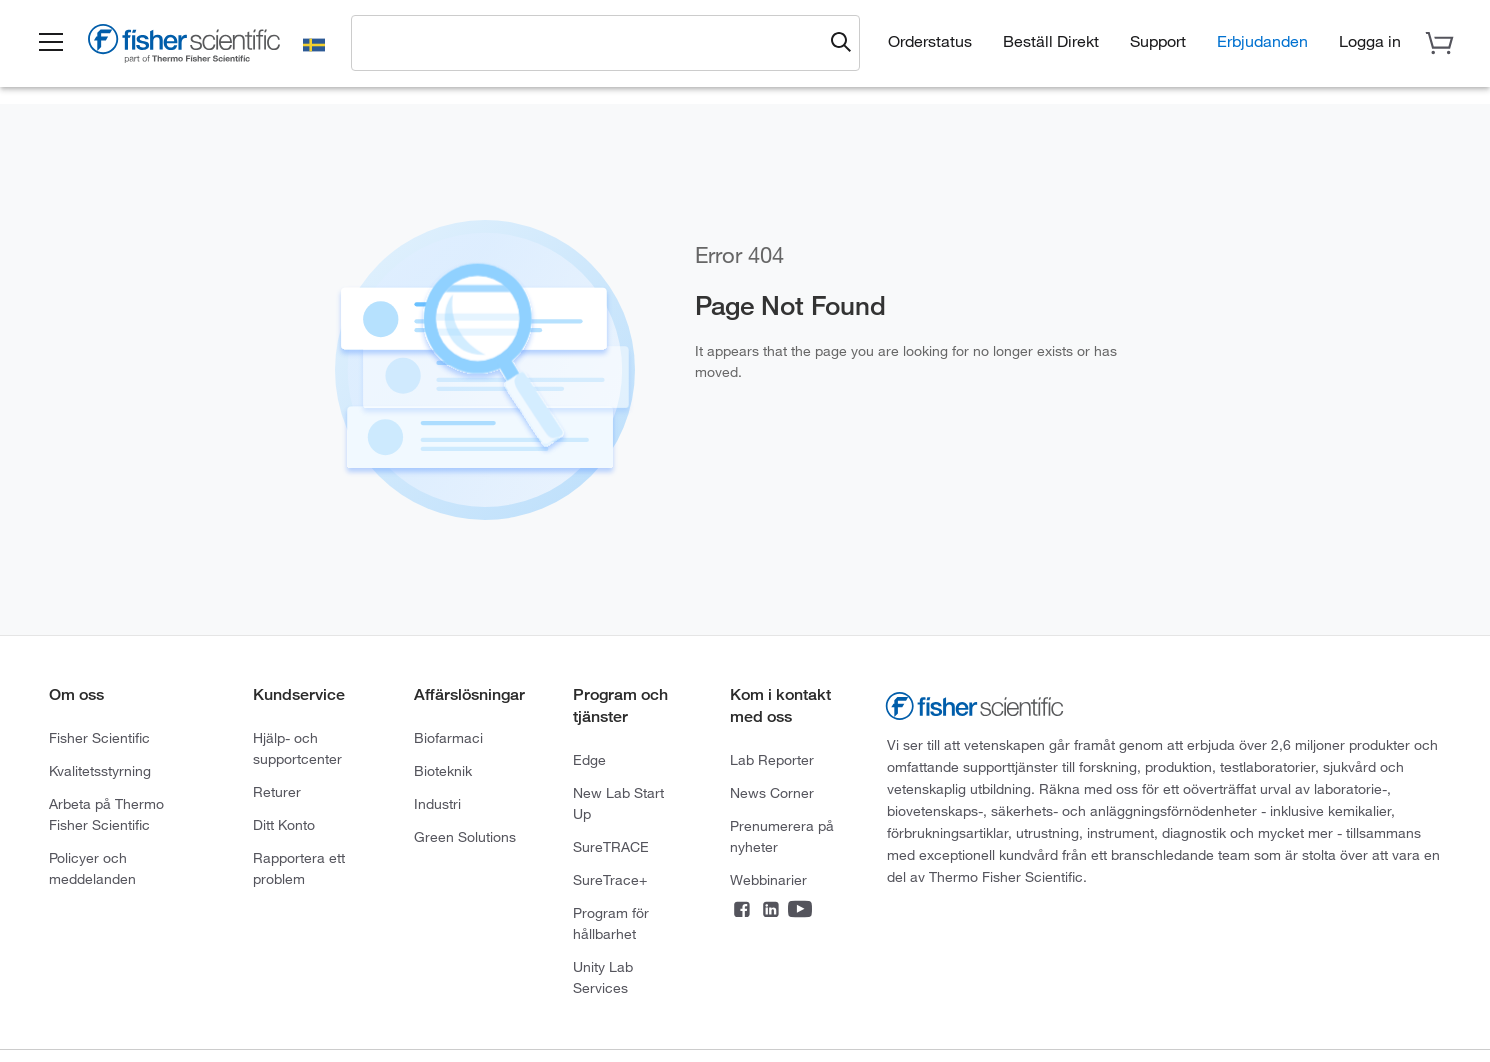 This screenshot has width=1490, height=1062. Describe the element at coordinates (589, 760) in the screenshot. I see `Edge` at that location.